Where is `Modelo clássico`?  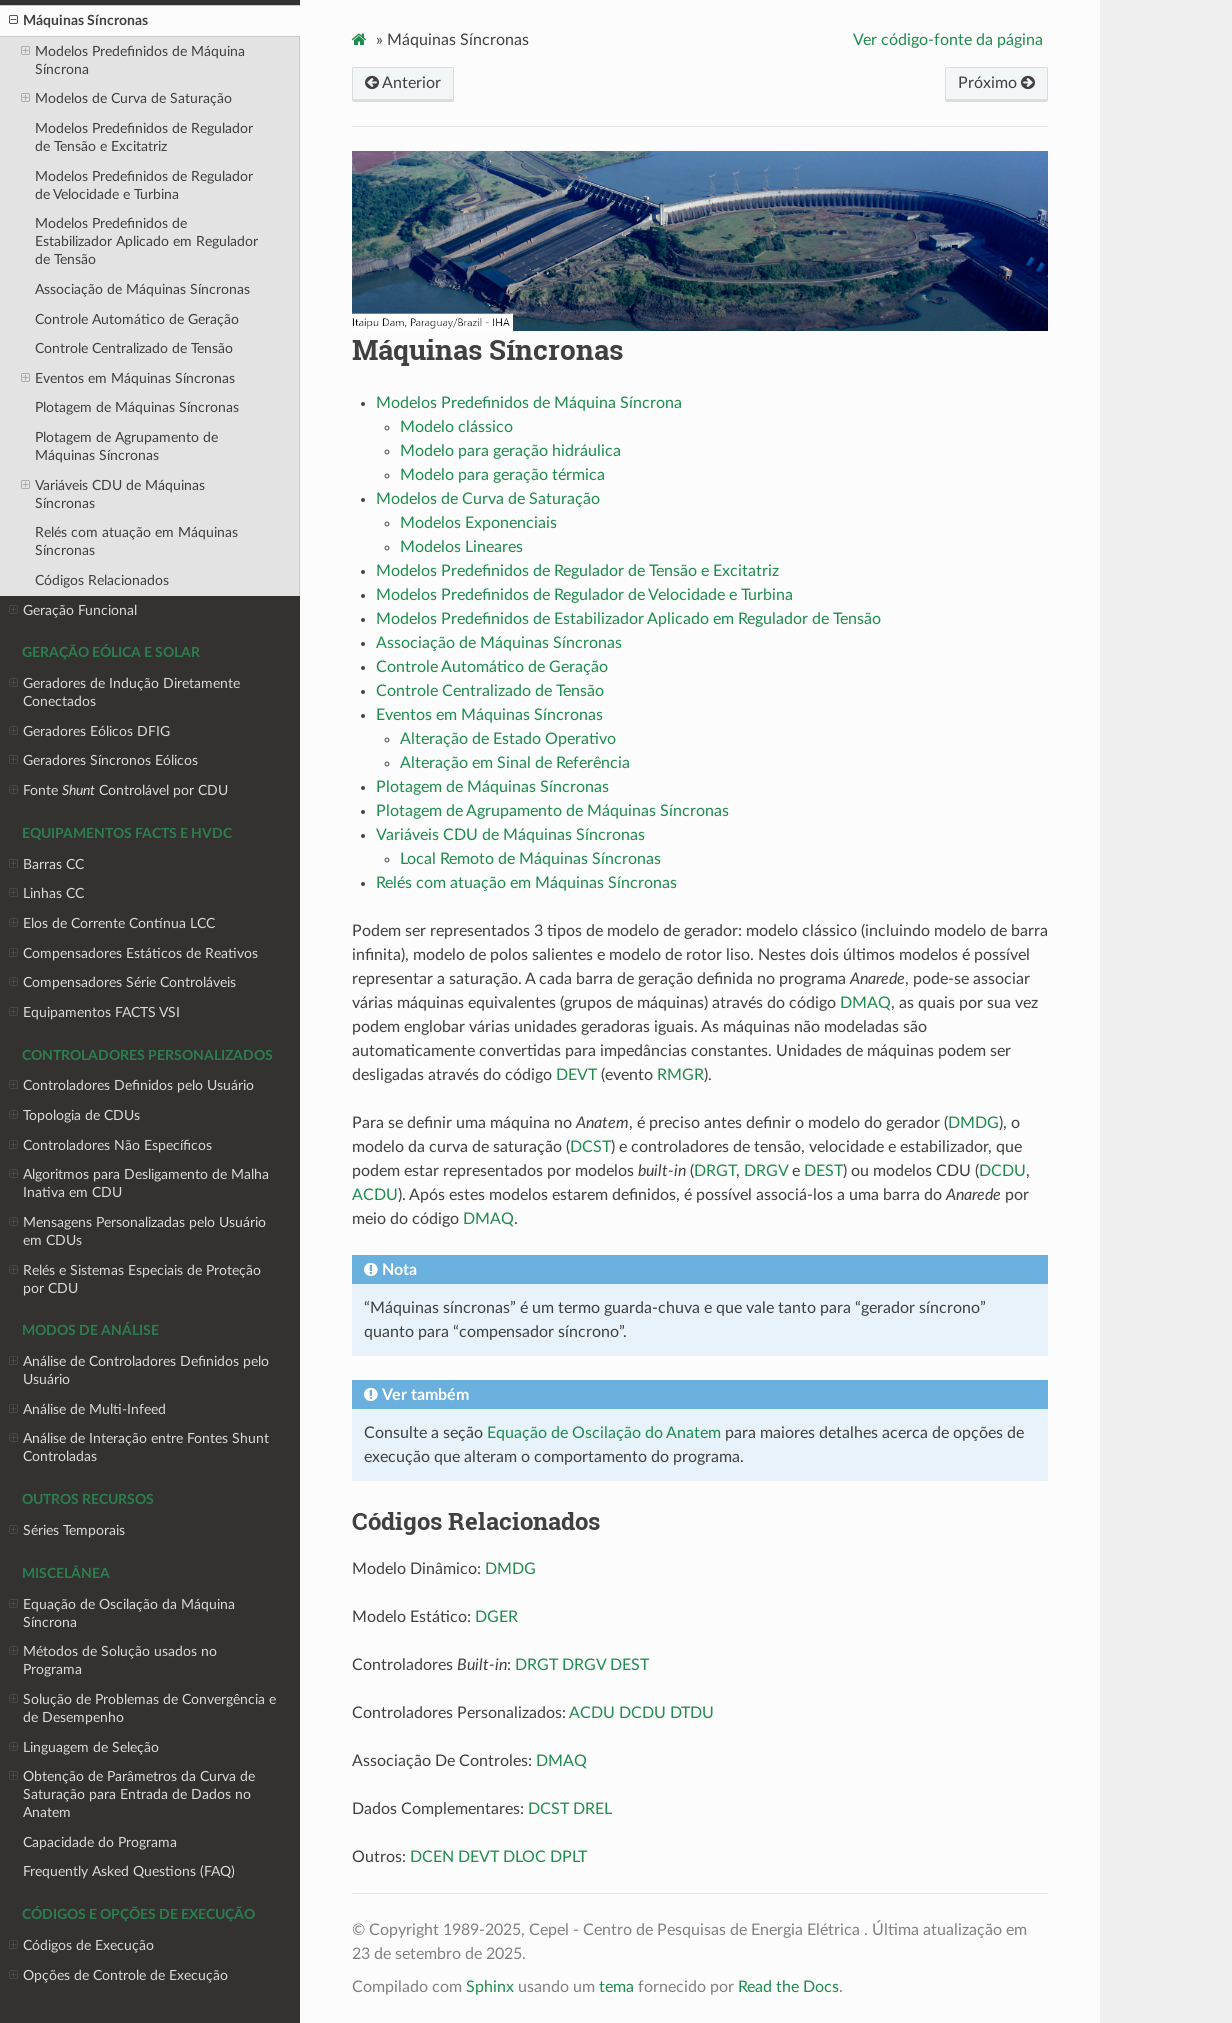 Modelo clássico is located at coordinates (456, 427).